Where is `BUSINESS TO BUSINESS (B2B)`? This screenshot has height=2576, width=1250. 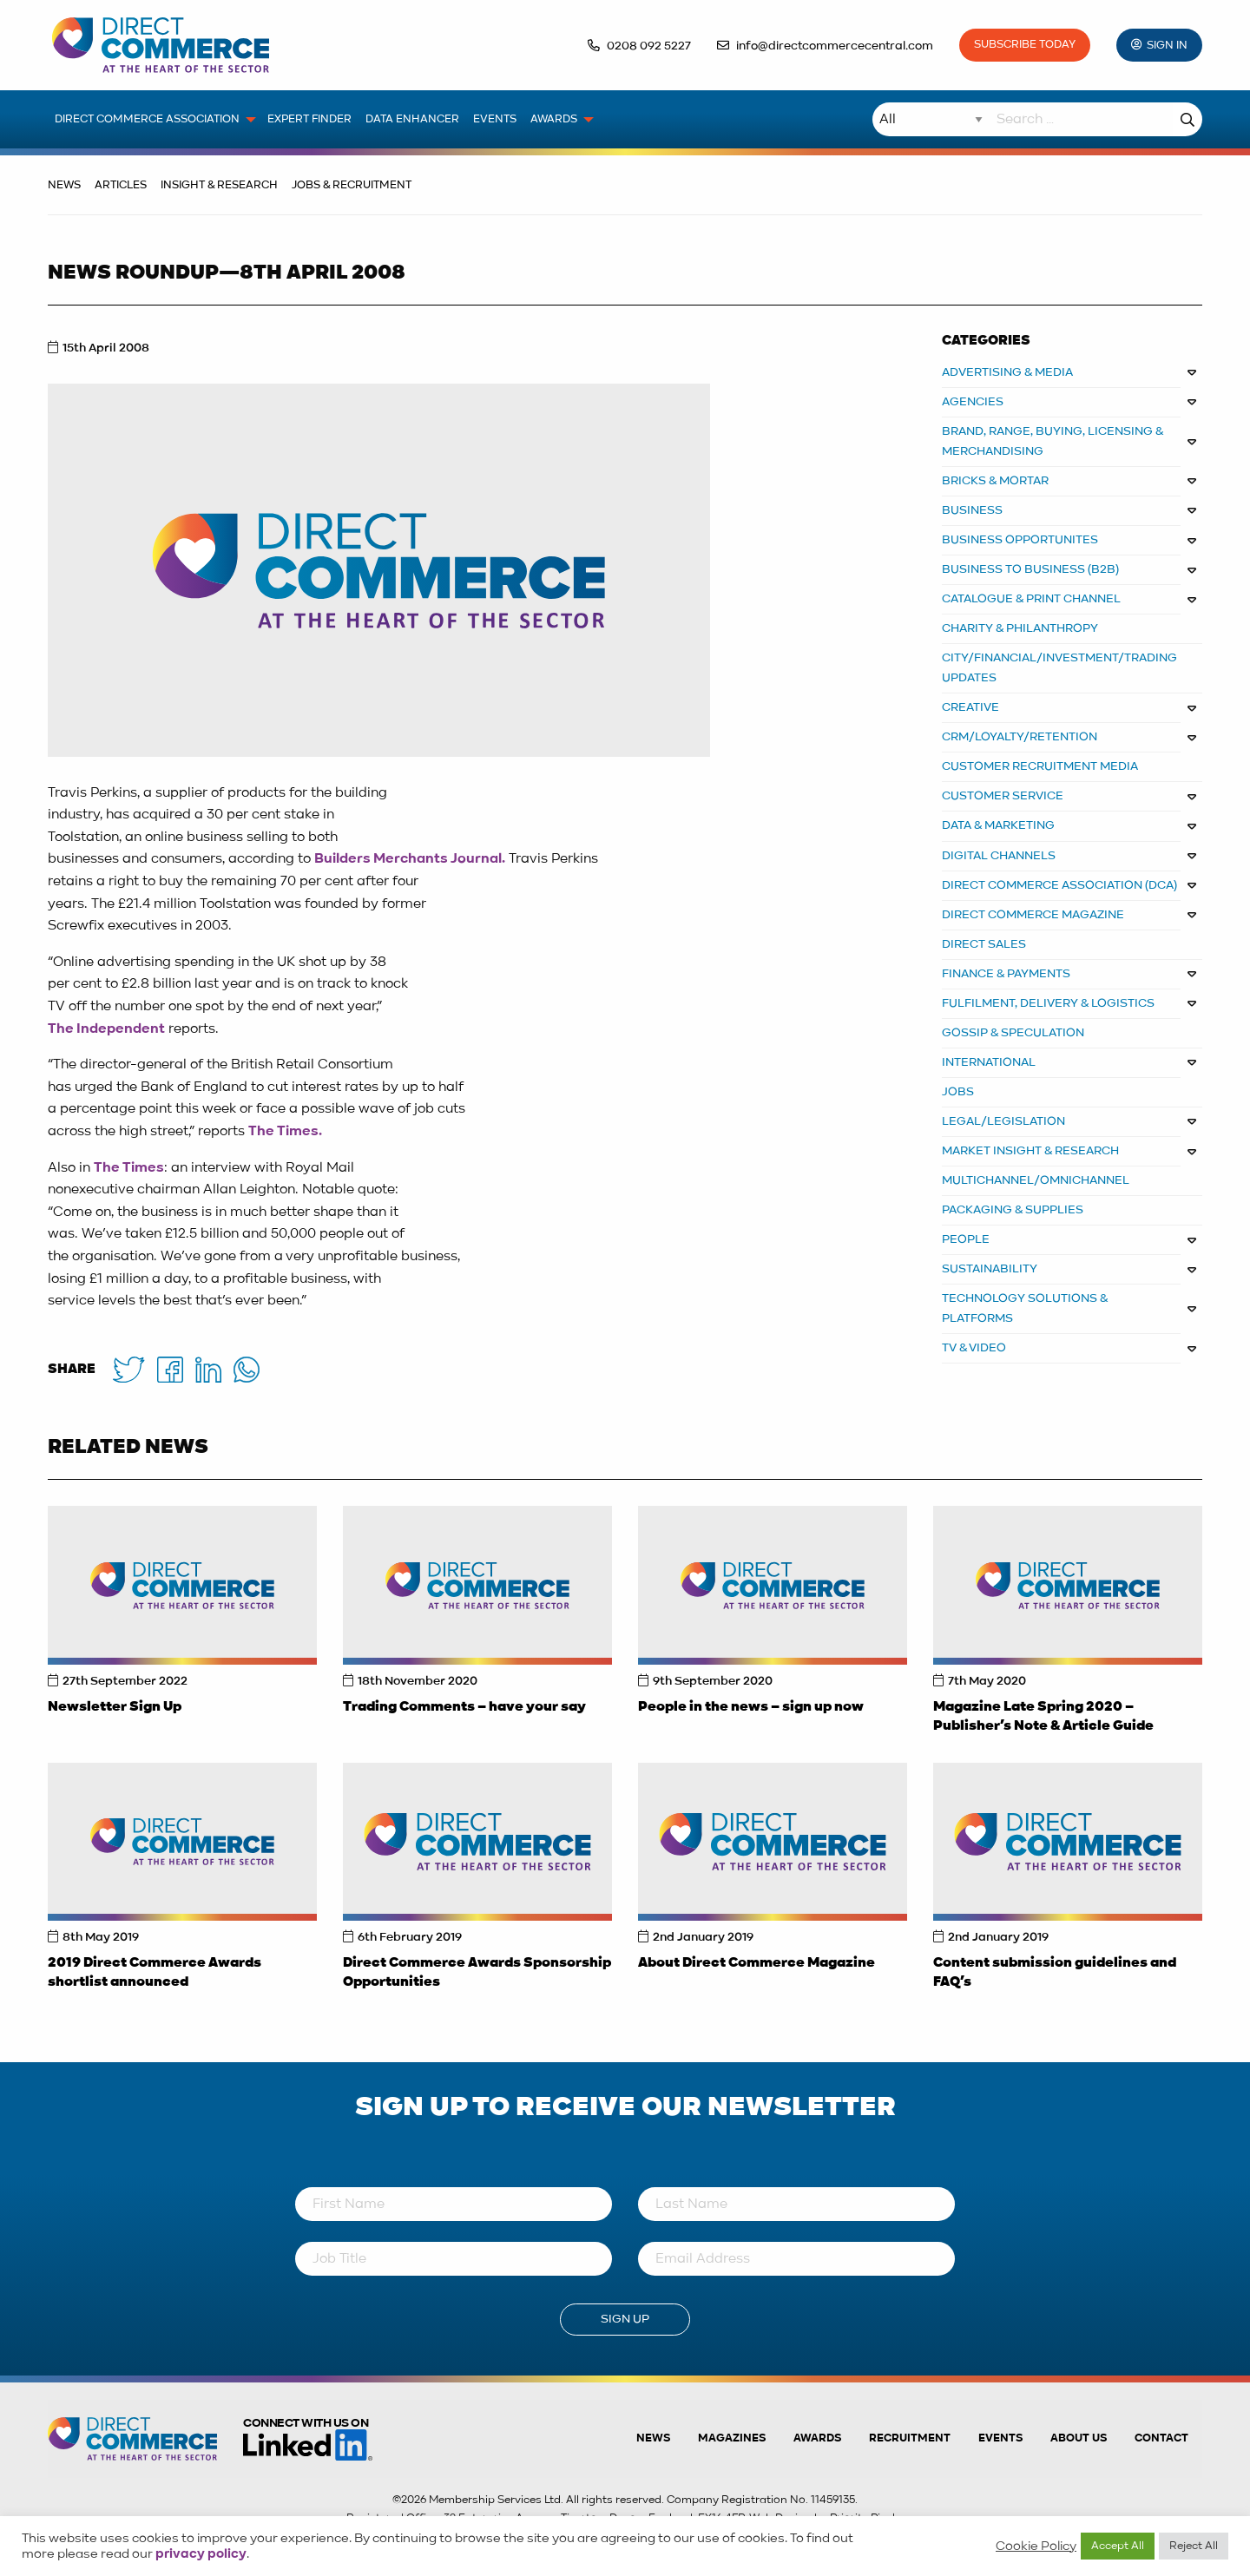 BUSINESS TO BUSINESS (B2B) is located at coordinates (1030, 569).